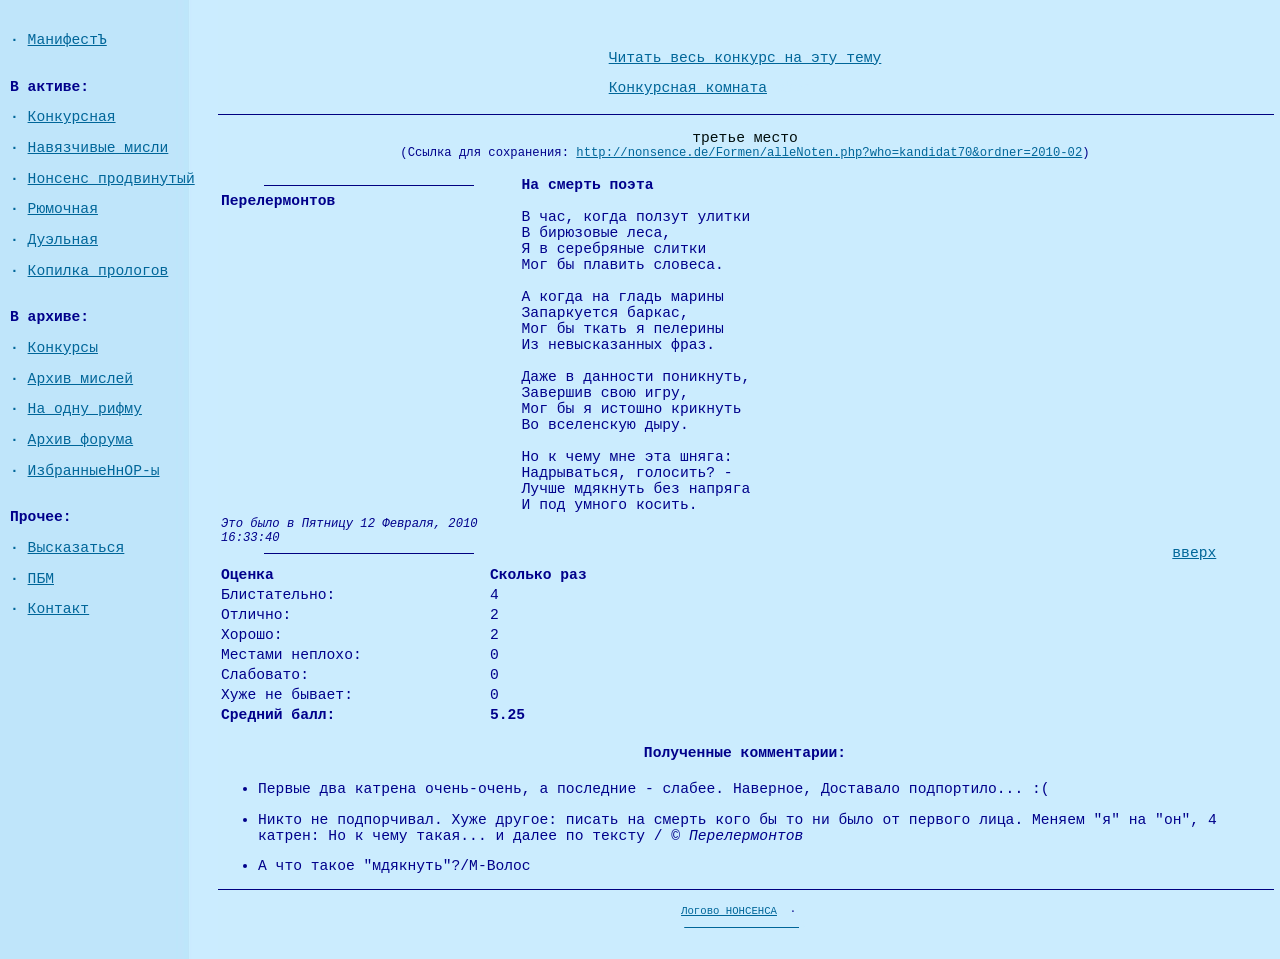 This screenshot has height=959, width=1280. Describe the element at coordinates (85, 409) in the screenshot. I see `На одну рифму` at that location.